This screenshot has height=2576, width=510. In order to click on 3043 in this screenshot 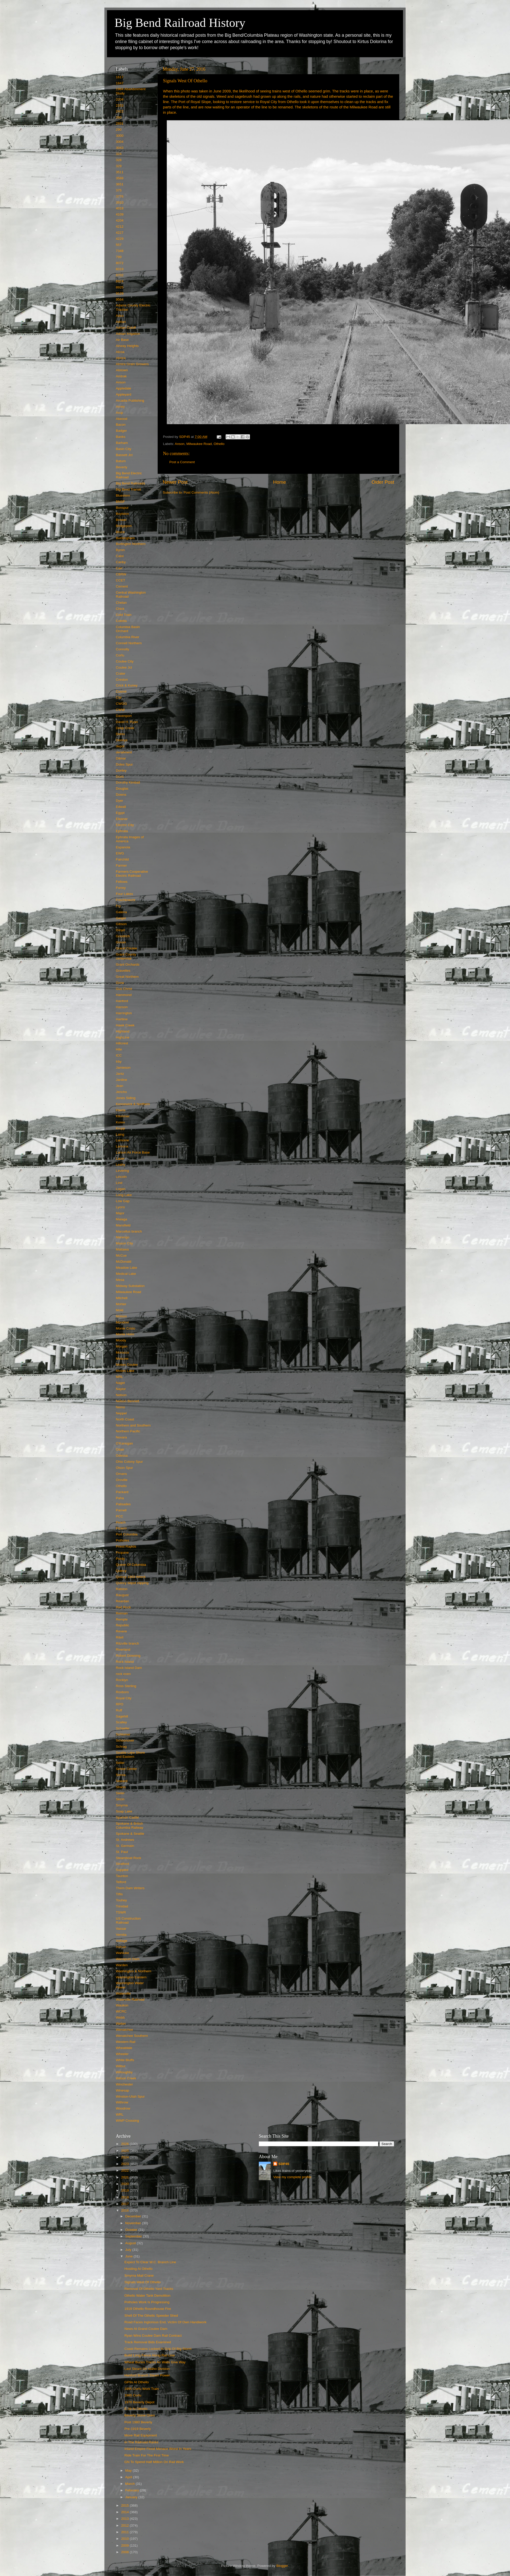, I will do `click(119, 148)`.